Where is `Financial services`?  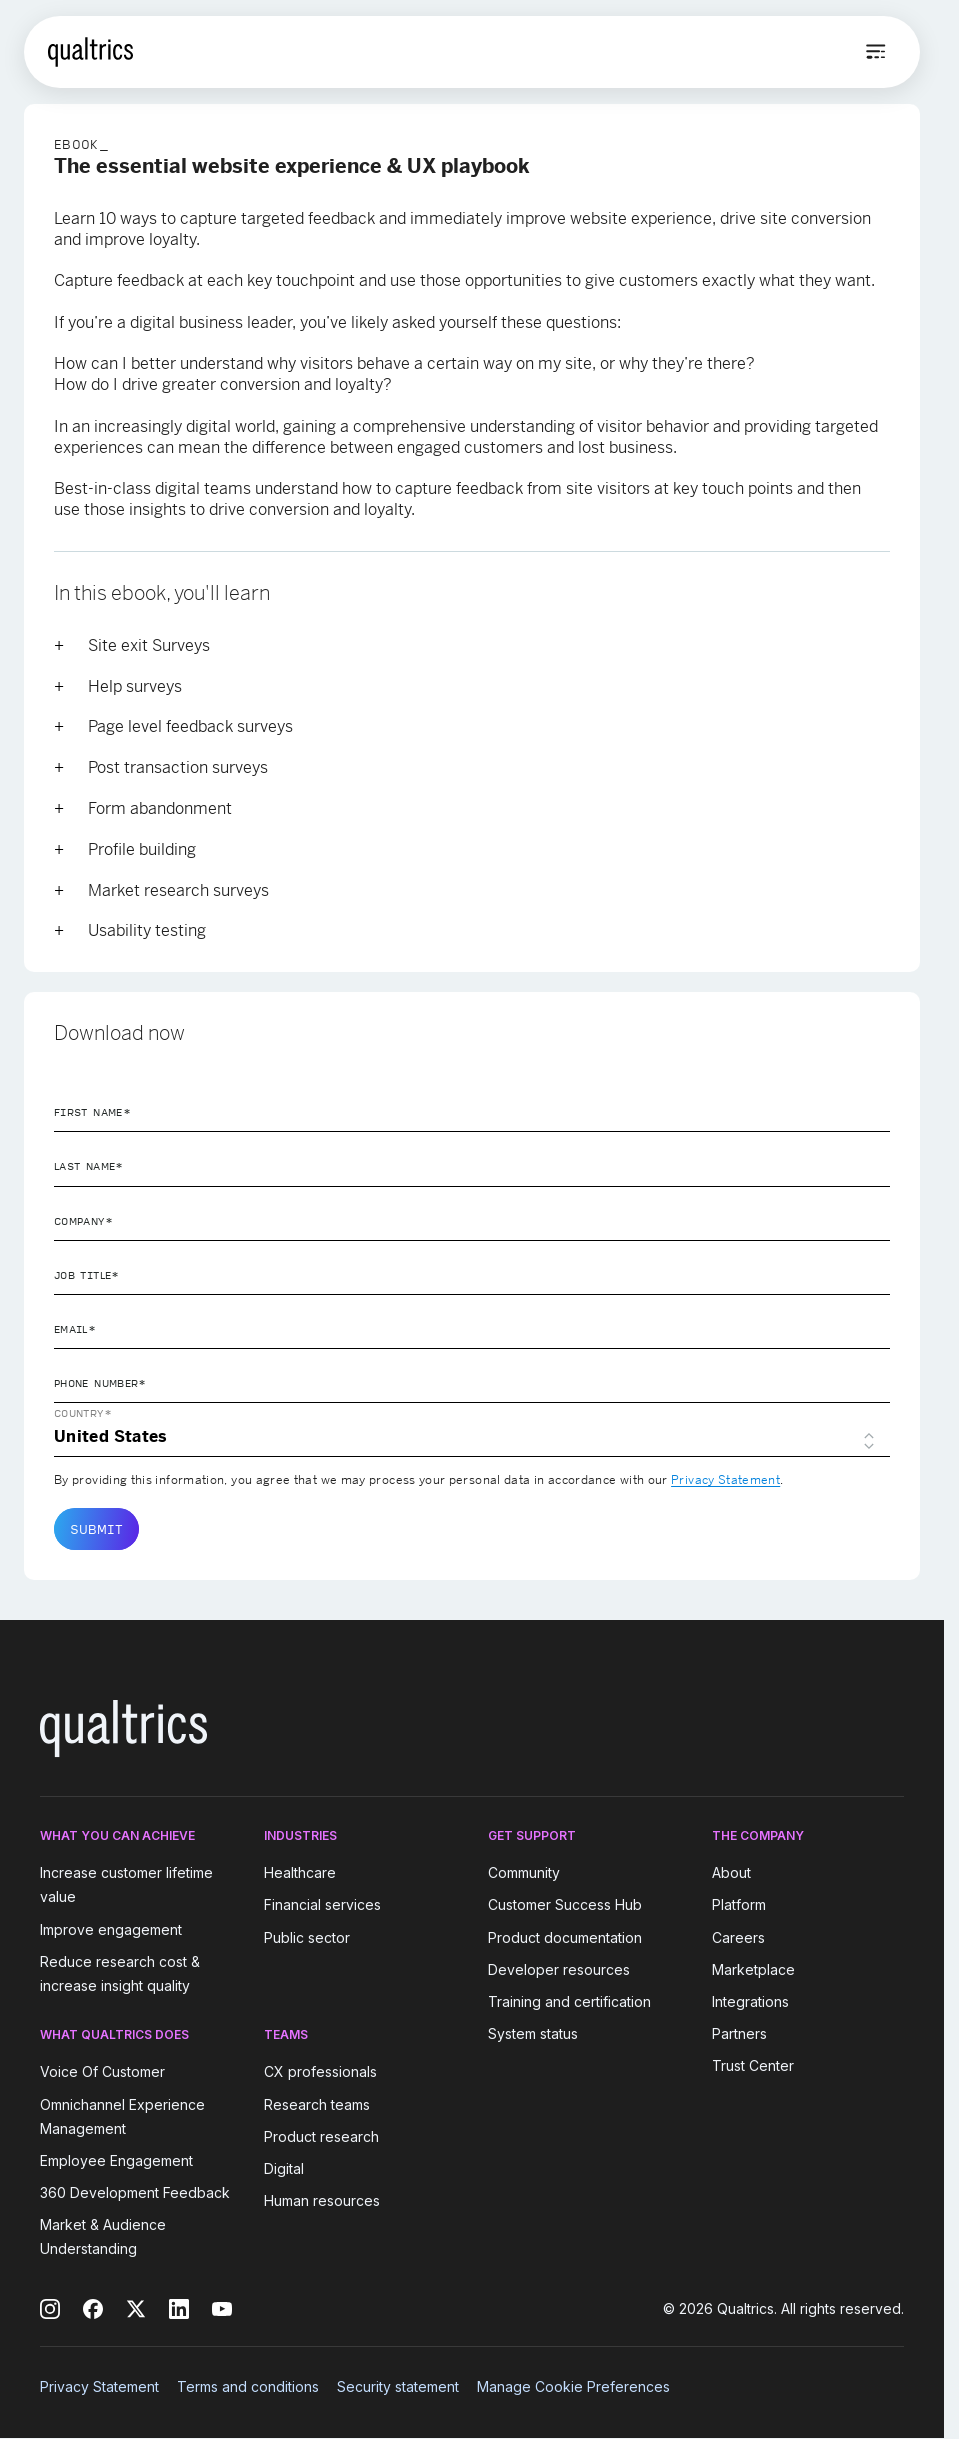
Financial services is located at coordinates (322, 1905).